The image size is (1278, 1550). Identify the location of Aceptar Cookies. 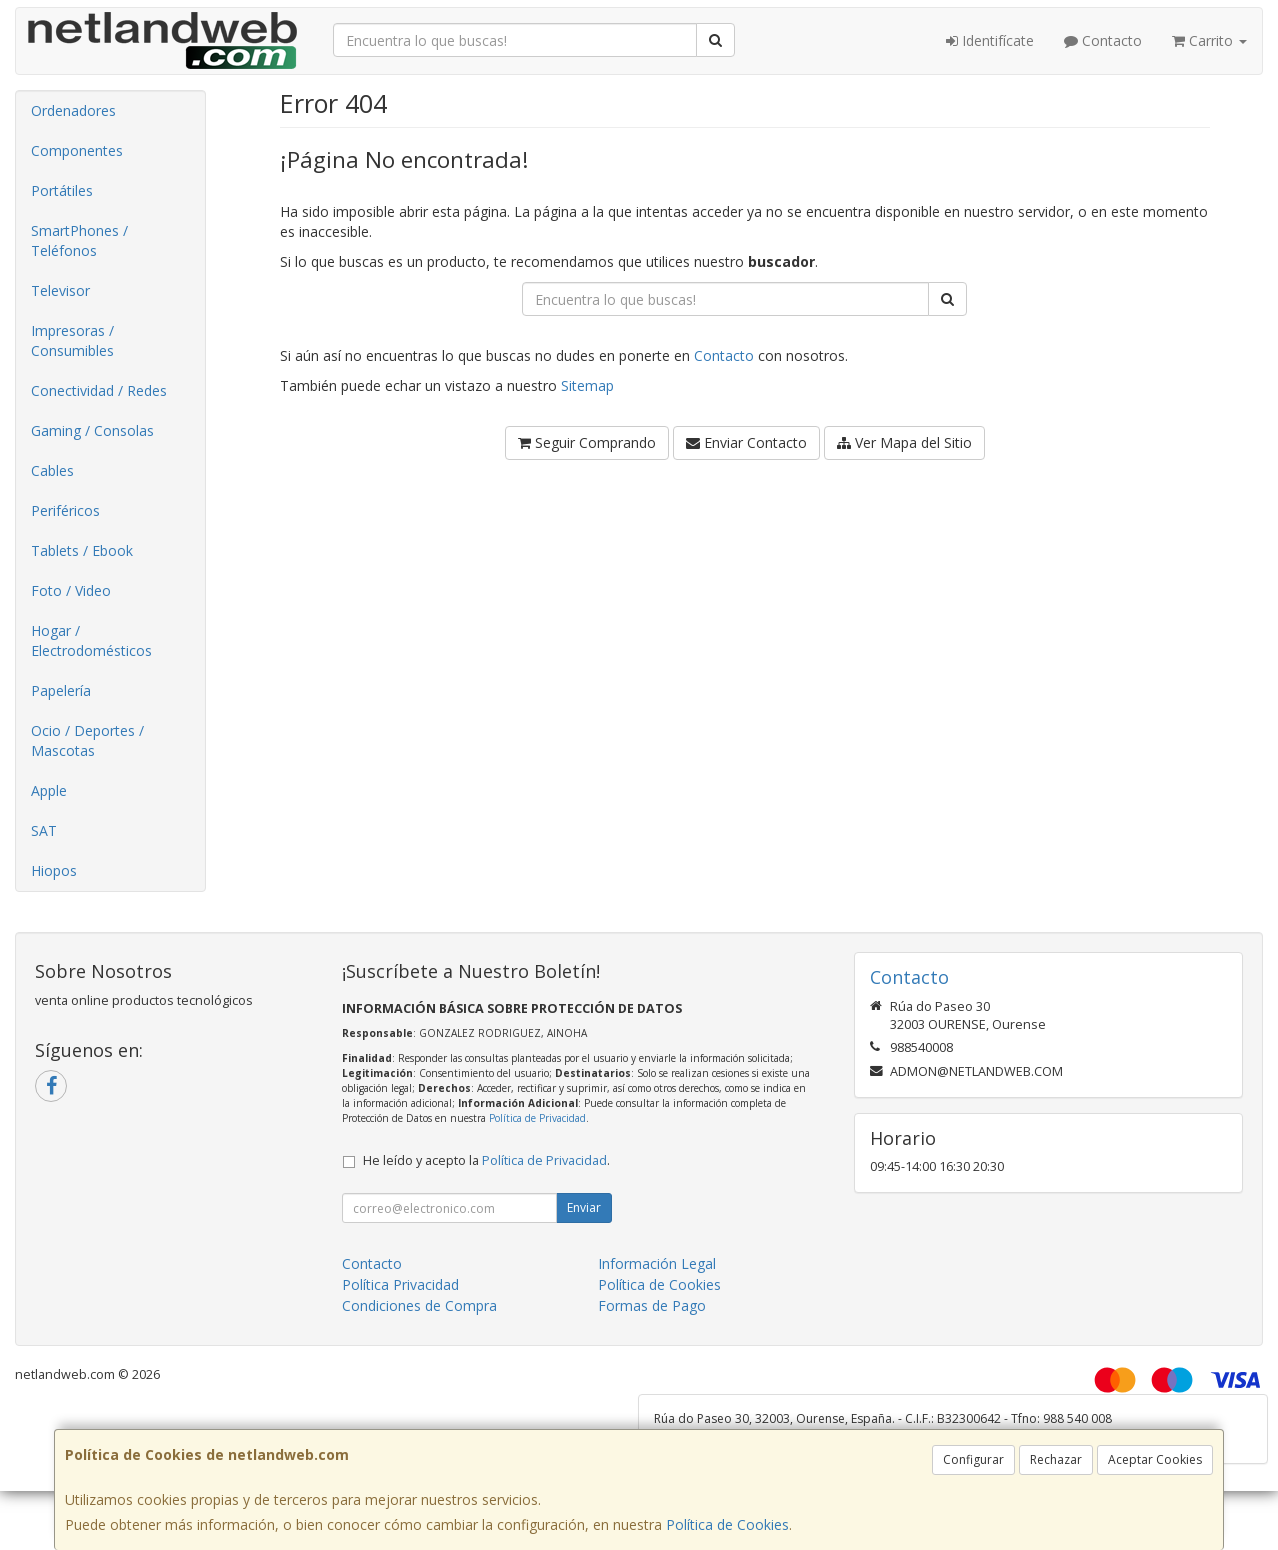
(1155, 1459).